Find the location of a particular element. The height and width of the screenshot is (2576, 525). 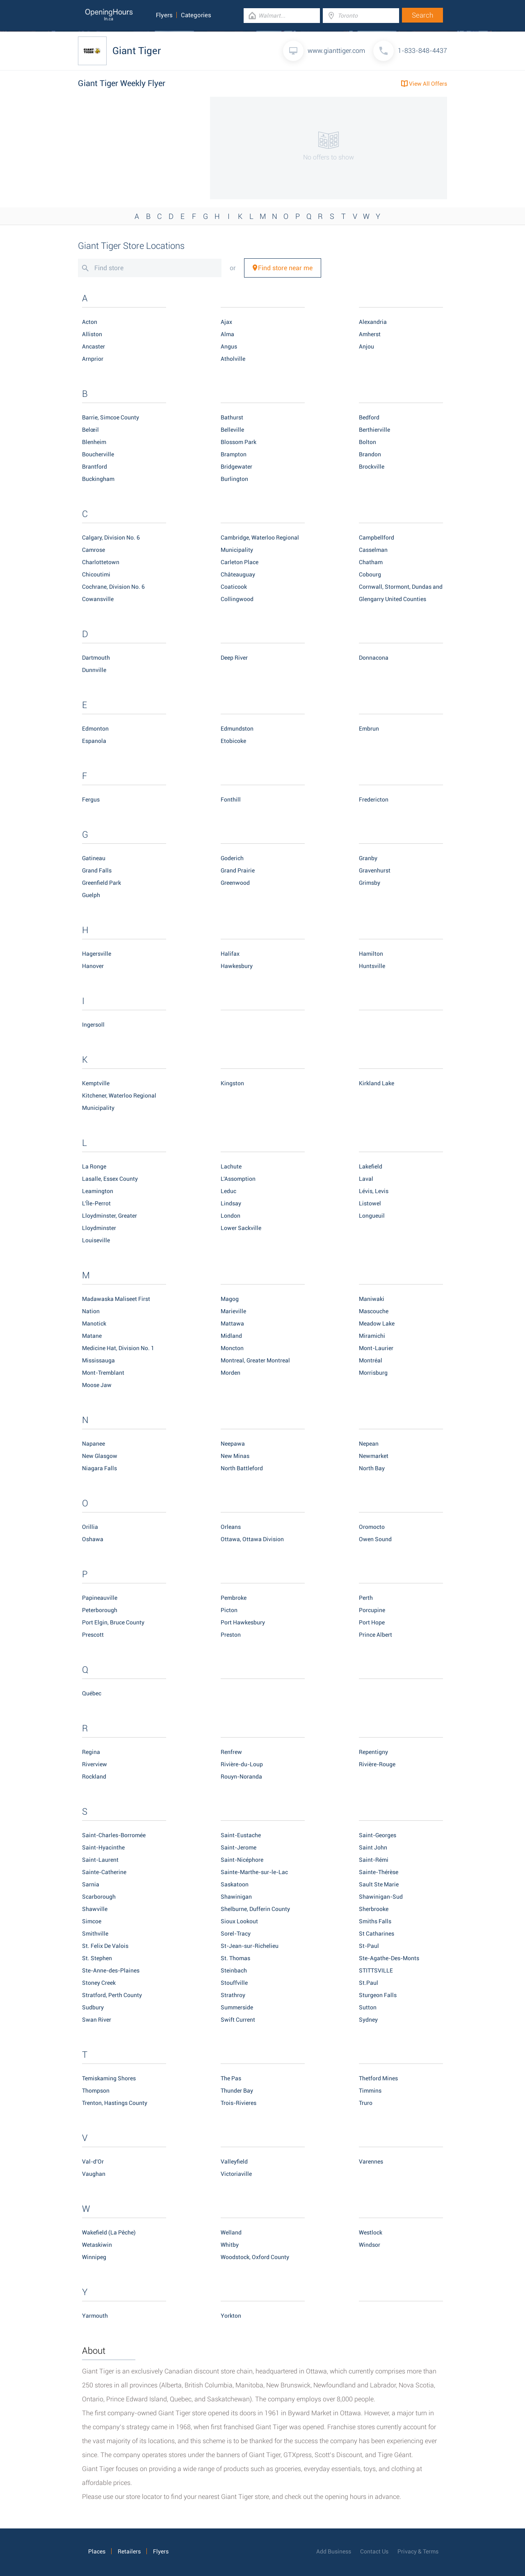

New Glasgow is located at coordinates (99, 1456).